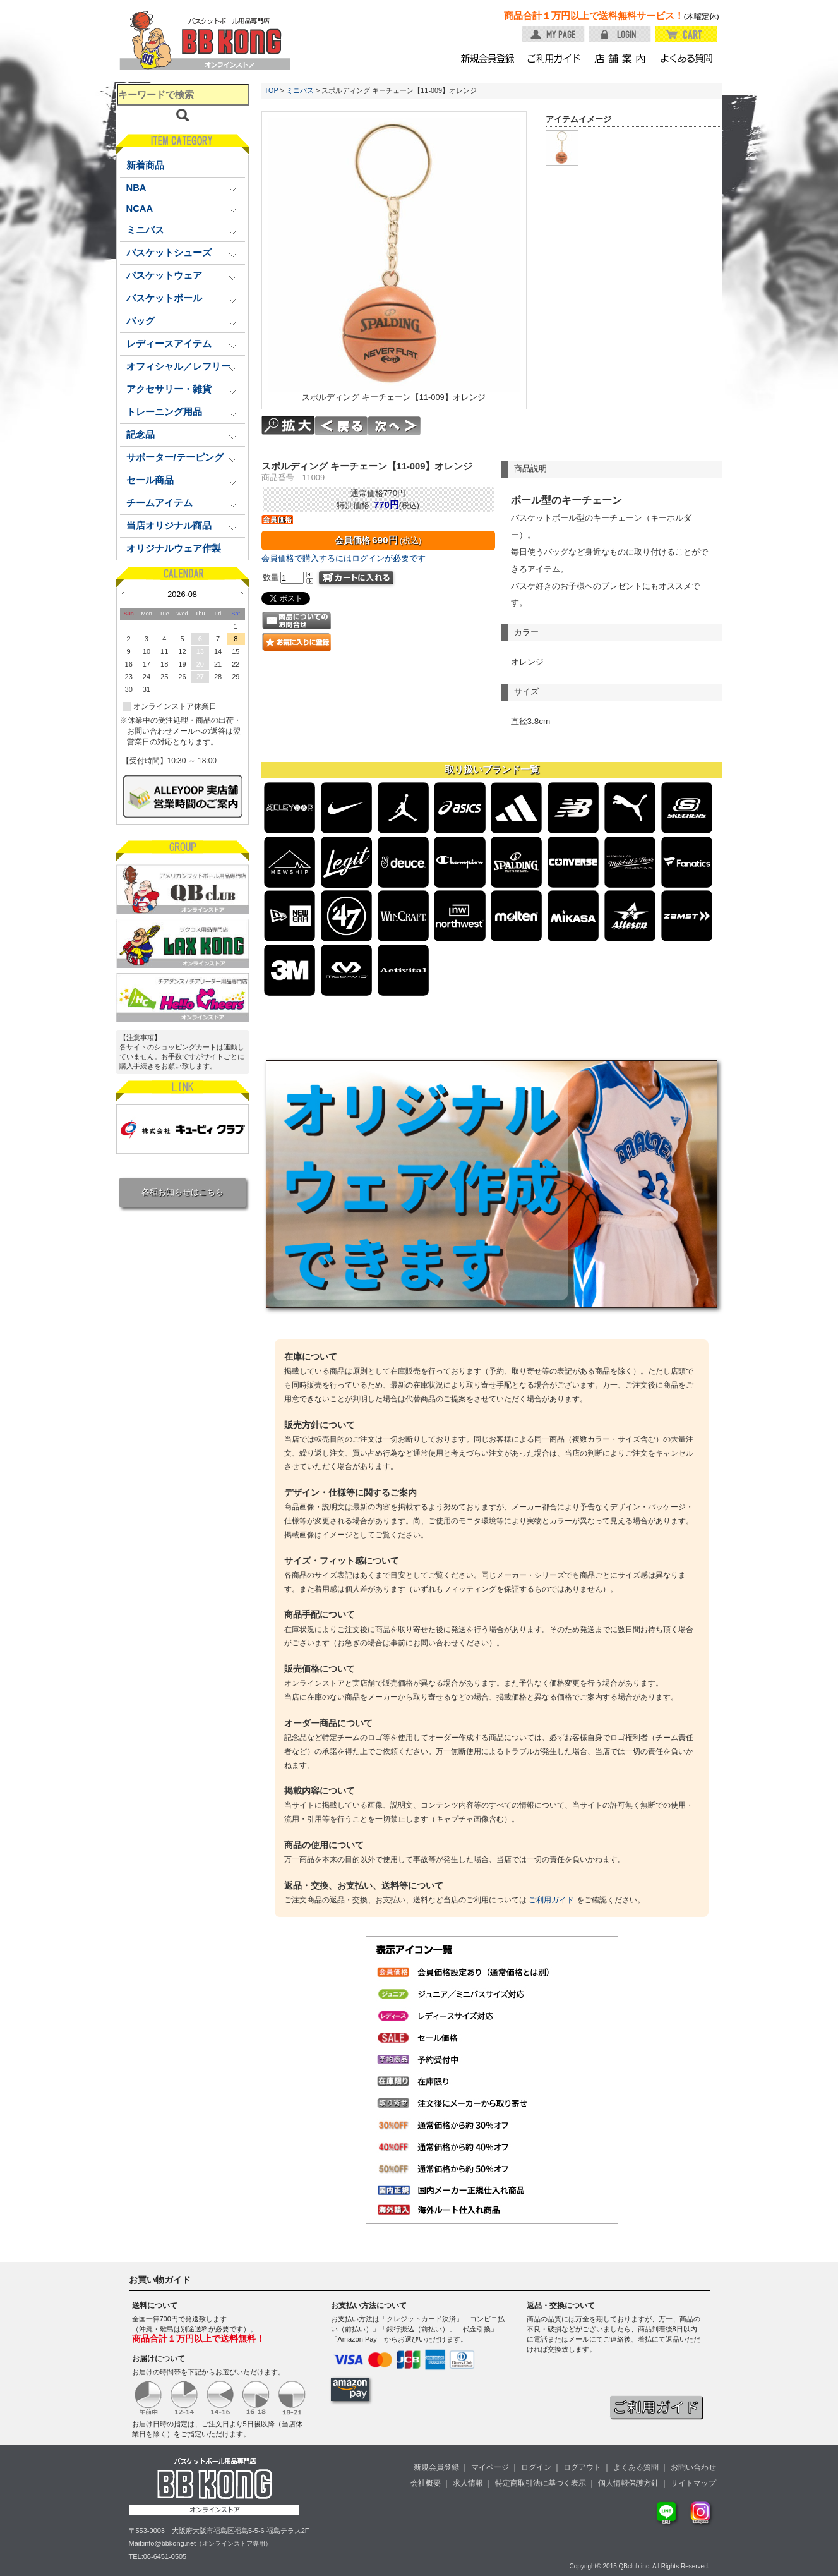  Describe the element at coordinates (425, 2483) in the screenshot. I see `会社概要` at that location.